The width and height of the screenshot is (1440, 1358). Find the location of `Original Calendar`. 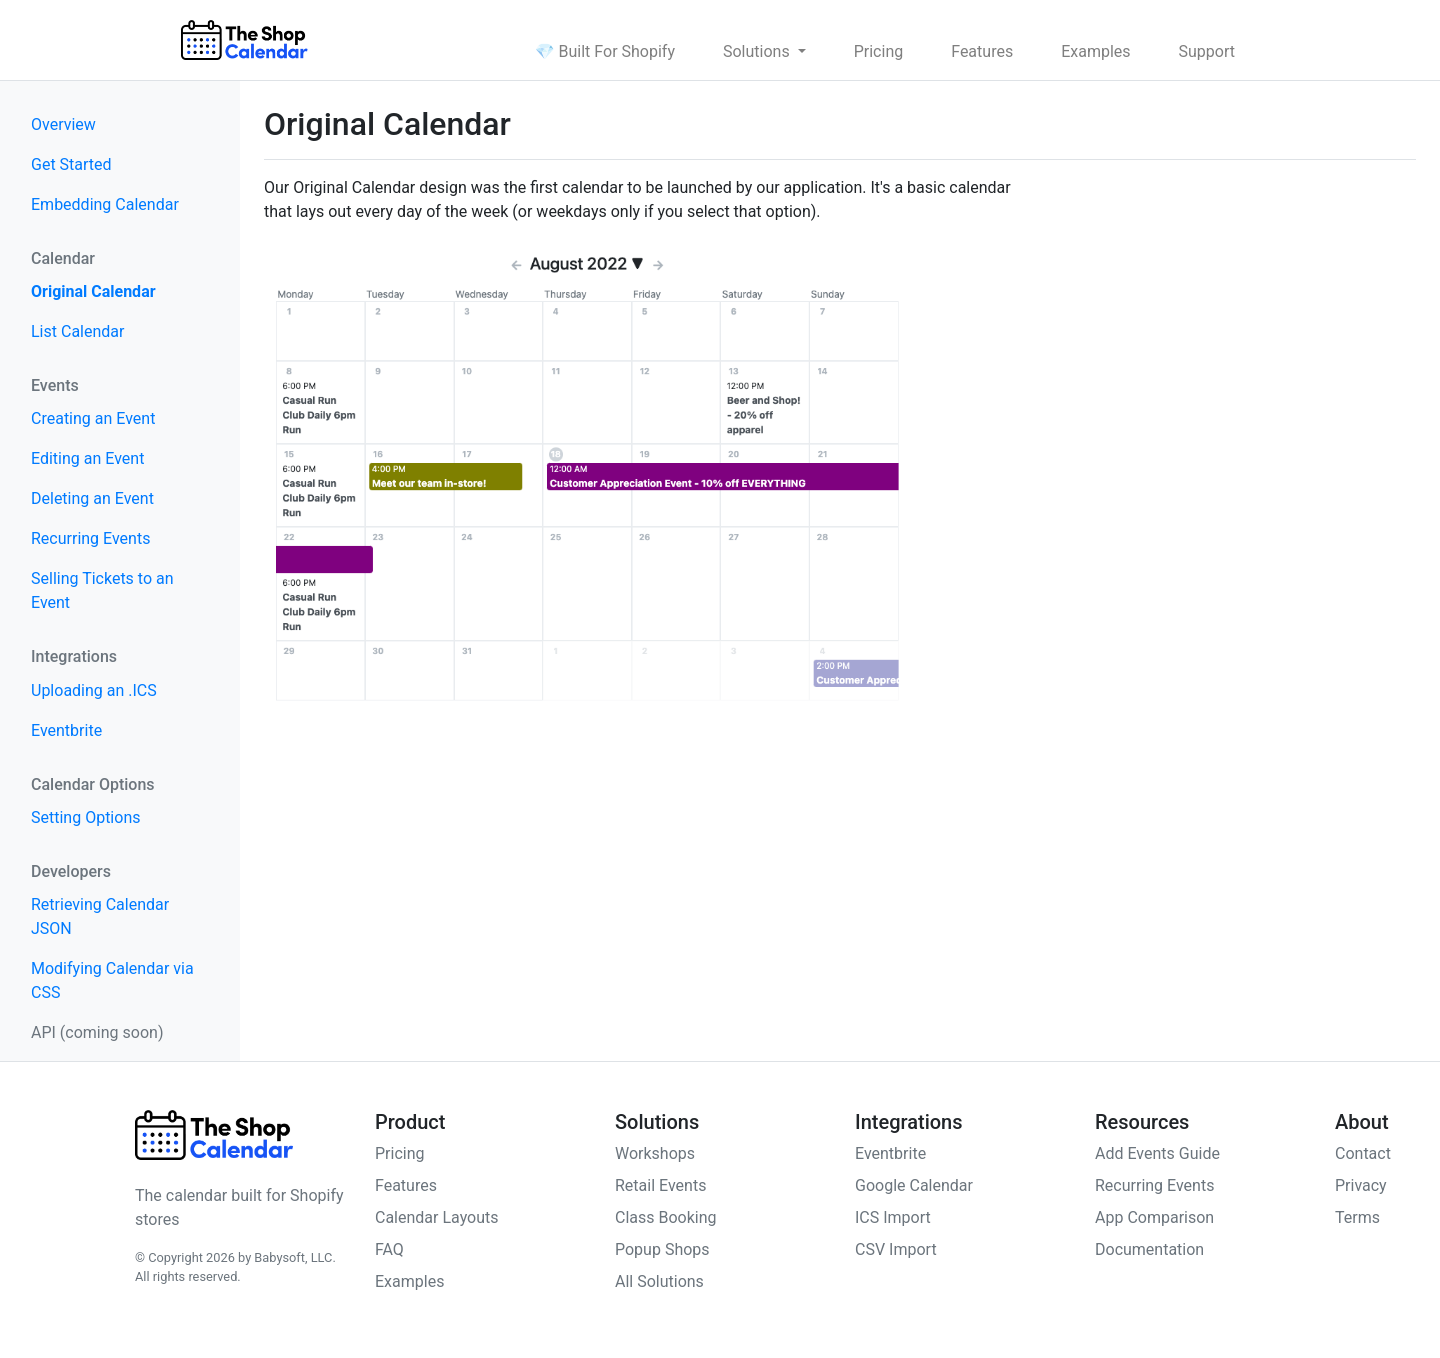

Original Calendar is located at coordinates (93, 291).